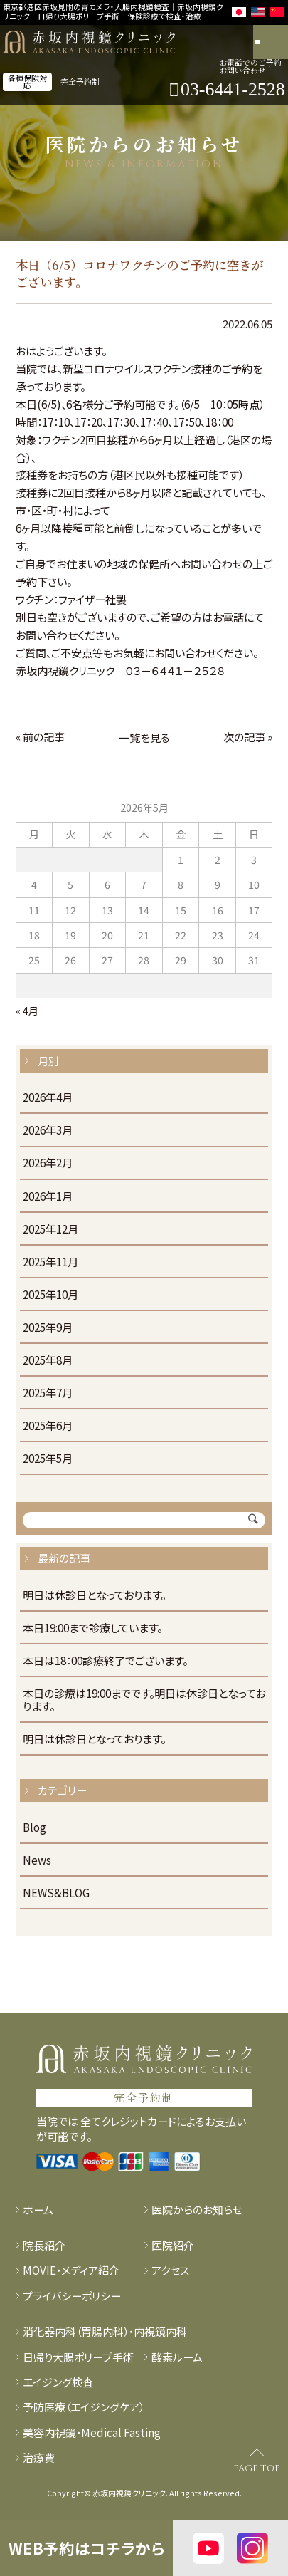  I want to click on 本日の診療は19:00までです。明日は休診日となっております。, so click(144, 1700).